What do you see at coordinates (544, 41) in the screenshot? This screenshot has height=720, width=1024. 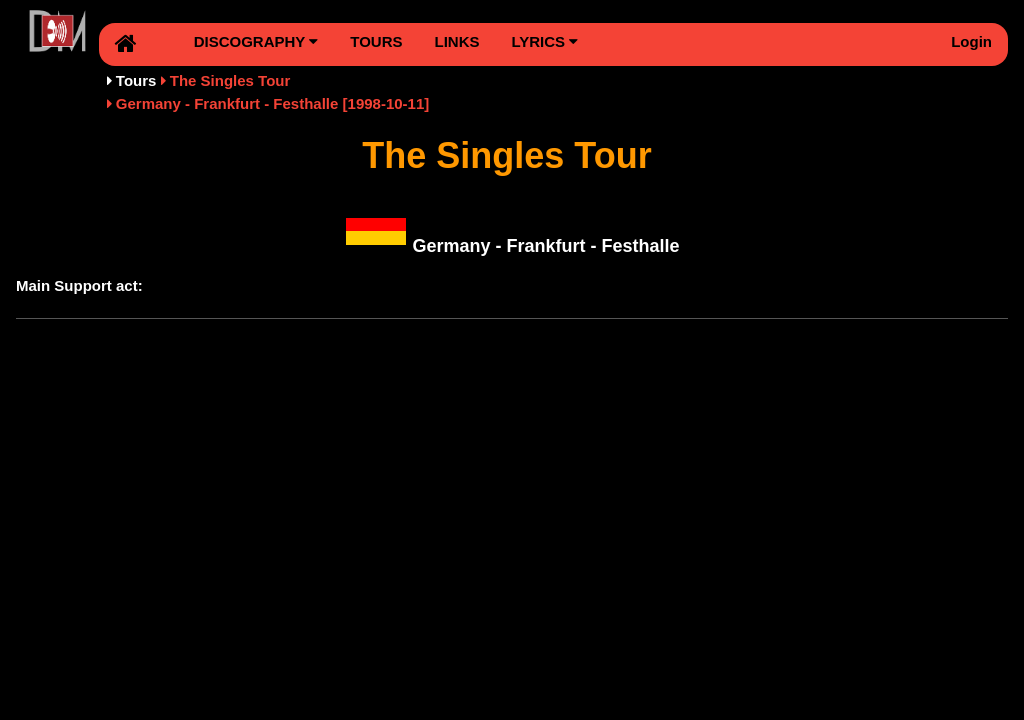 I see `LYRICS` at bounding box center [544, 41].